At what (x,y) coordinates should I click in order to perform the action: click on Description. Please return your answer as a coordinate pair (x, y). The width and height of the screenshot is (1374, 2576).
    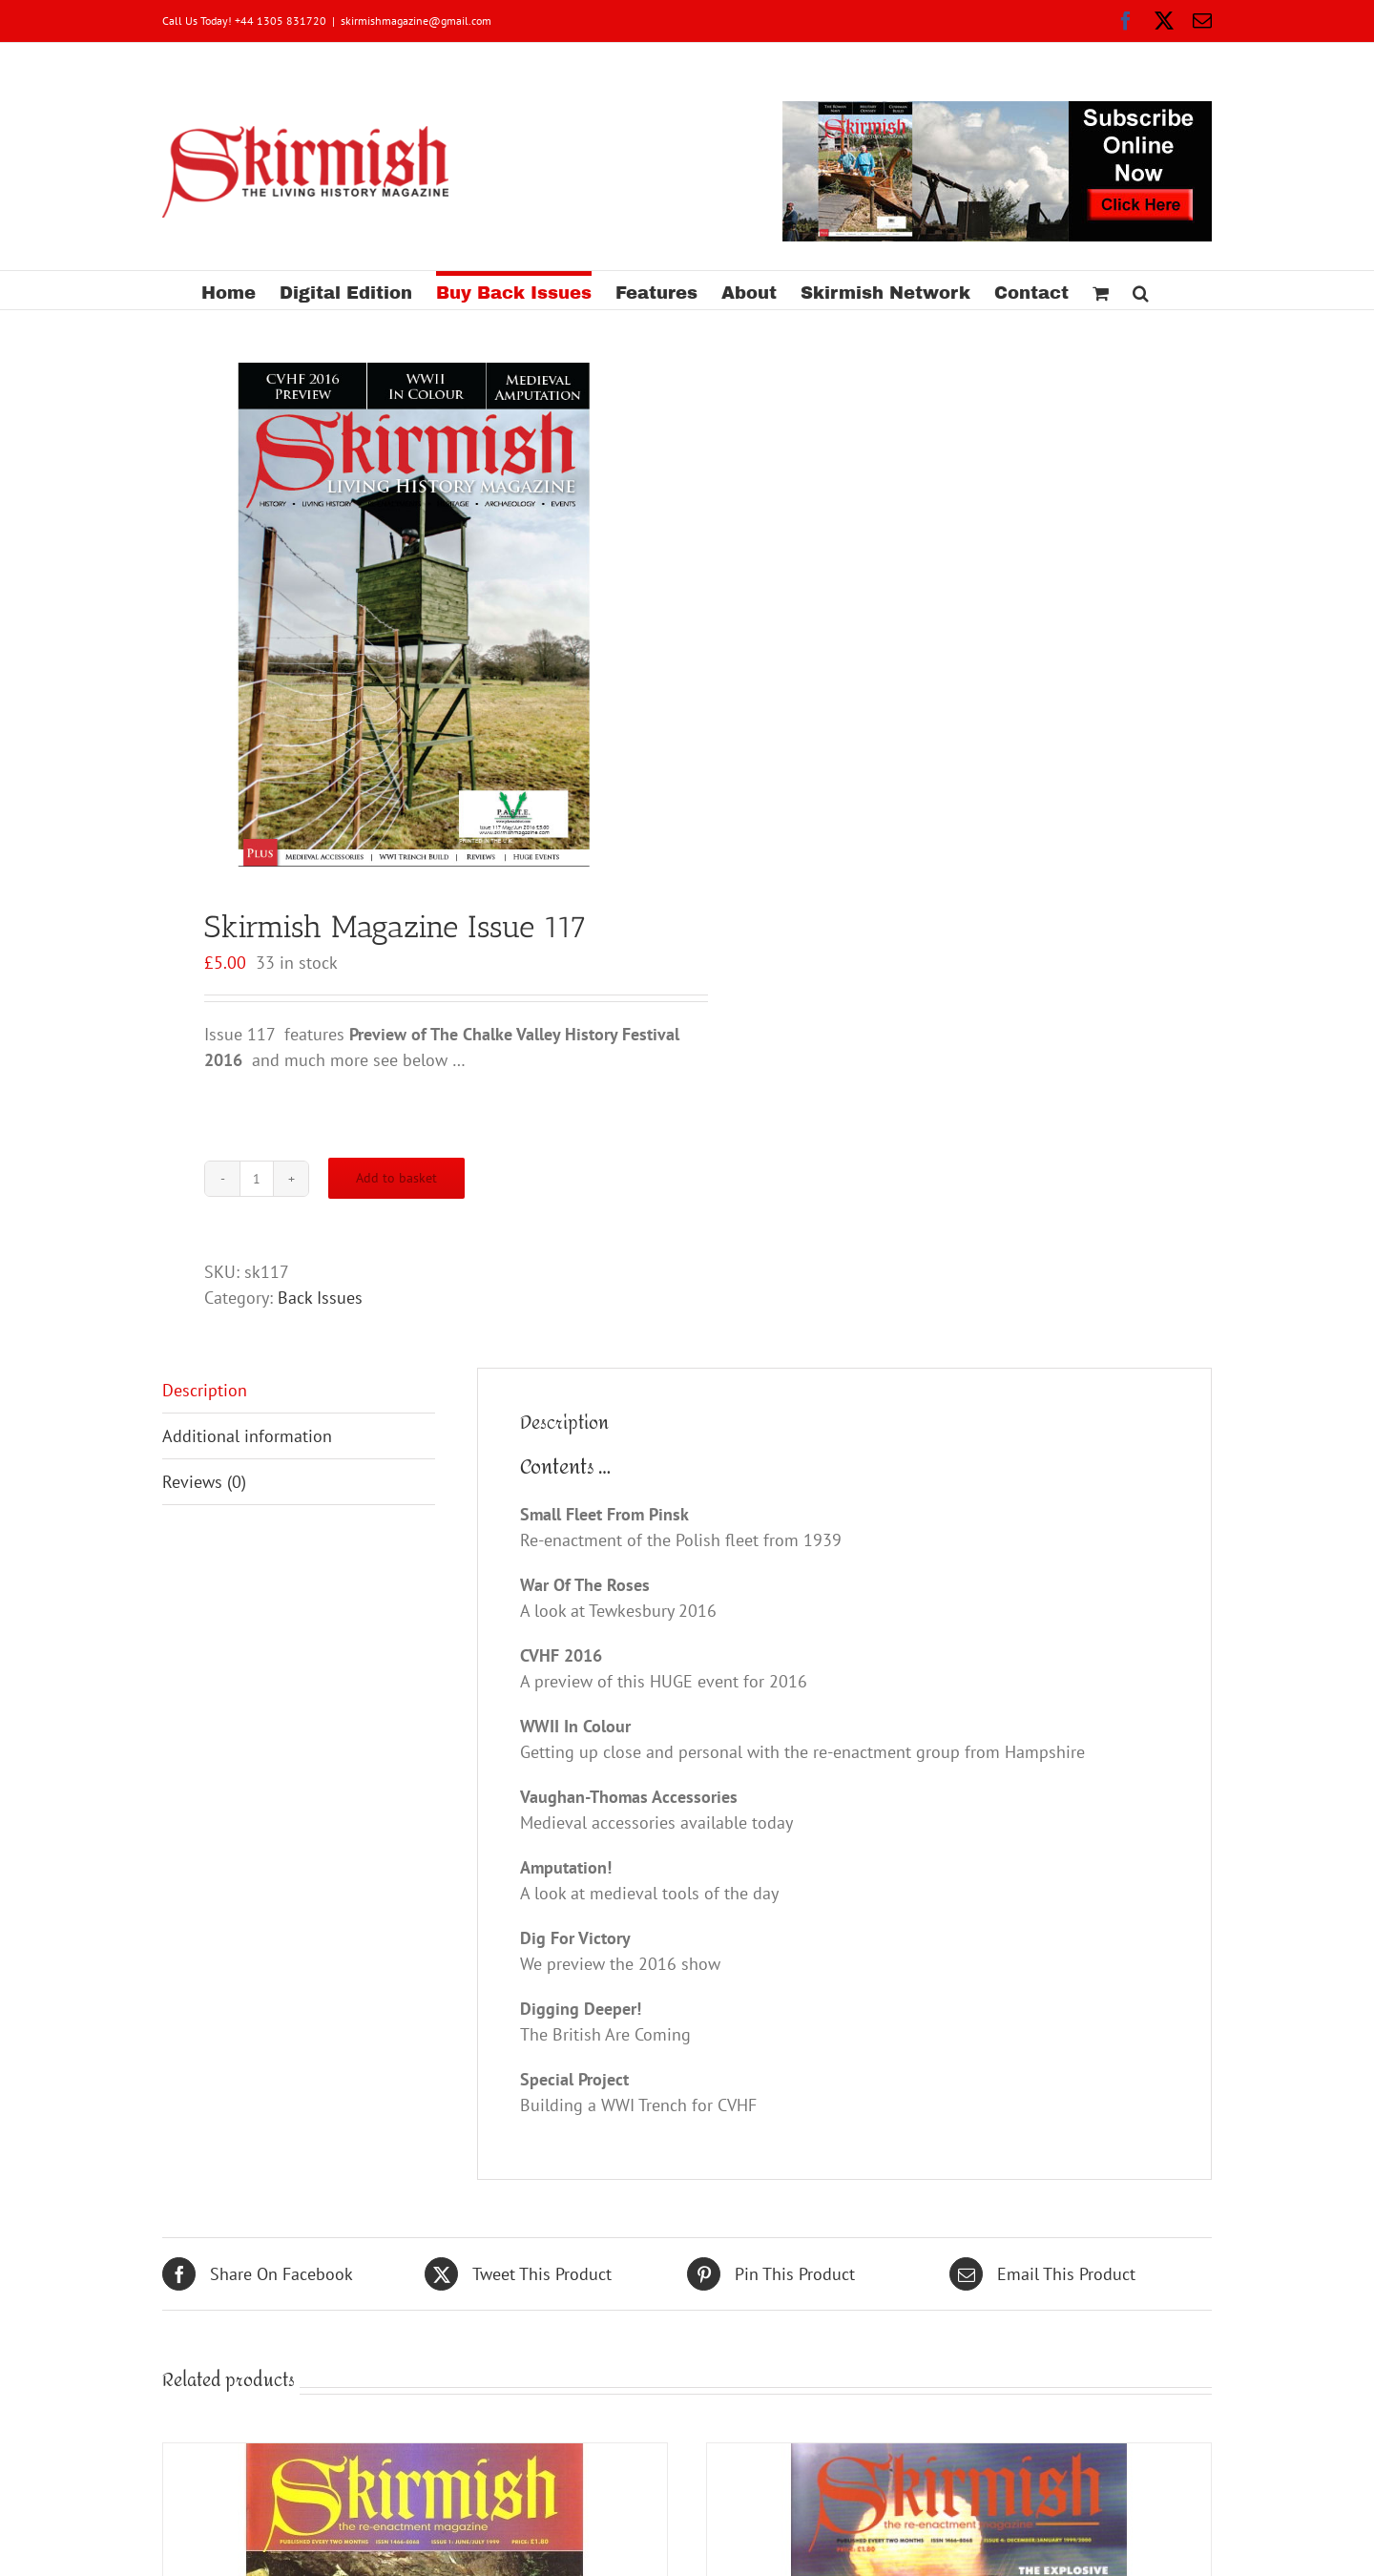
    Looking at the image, I should click on (204, 1390).